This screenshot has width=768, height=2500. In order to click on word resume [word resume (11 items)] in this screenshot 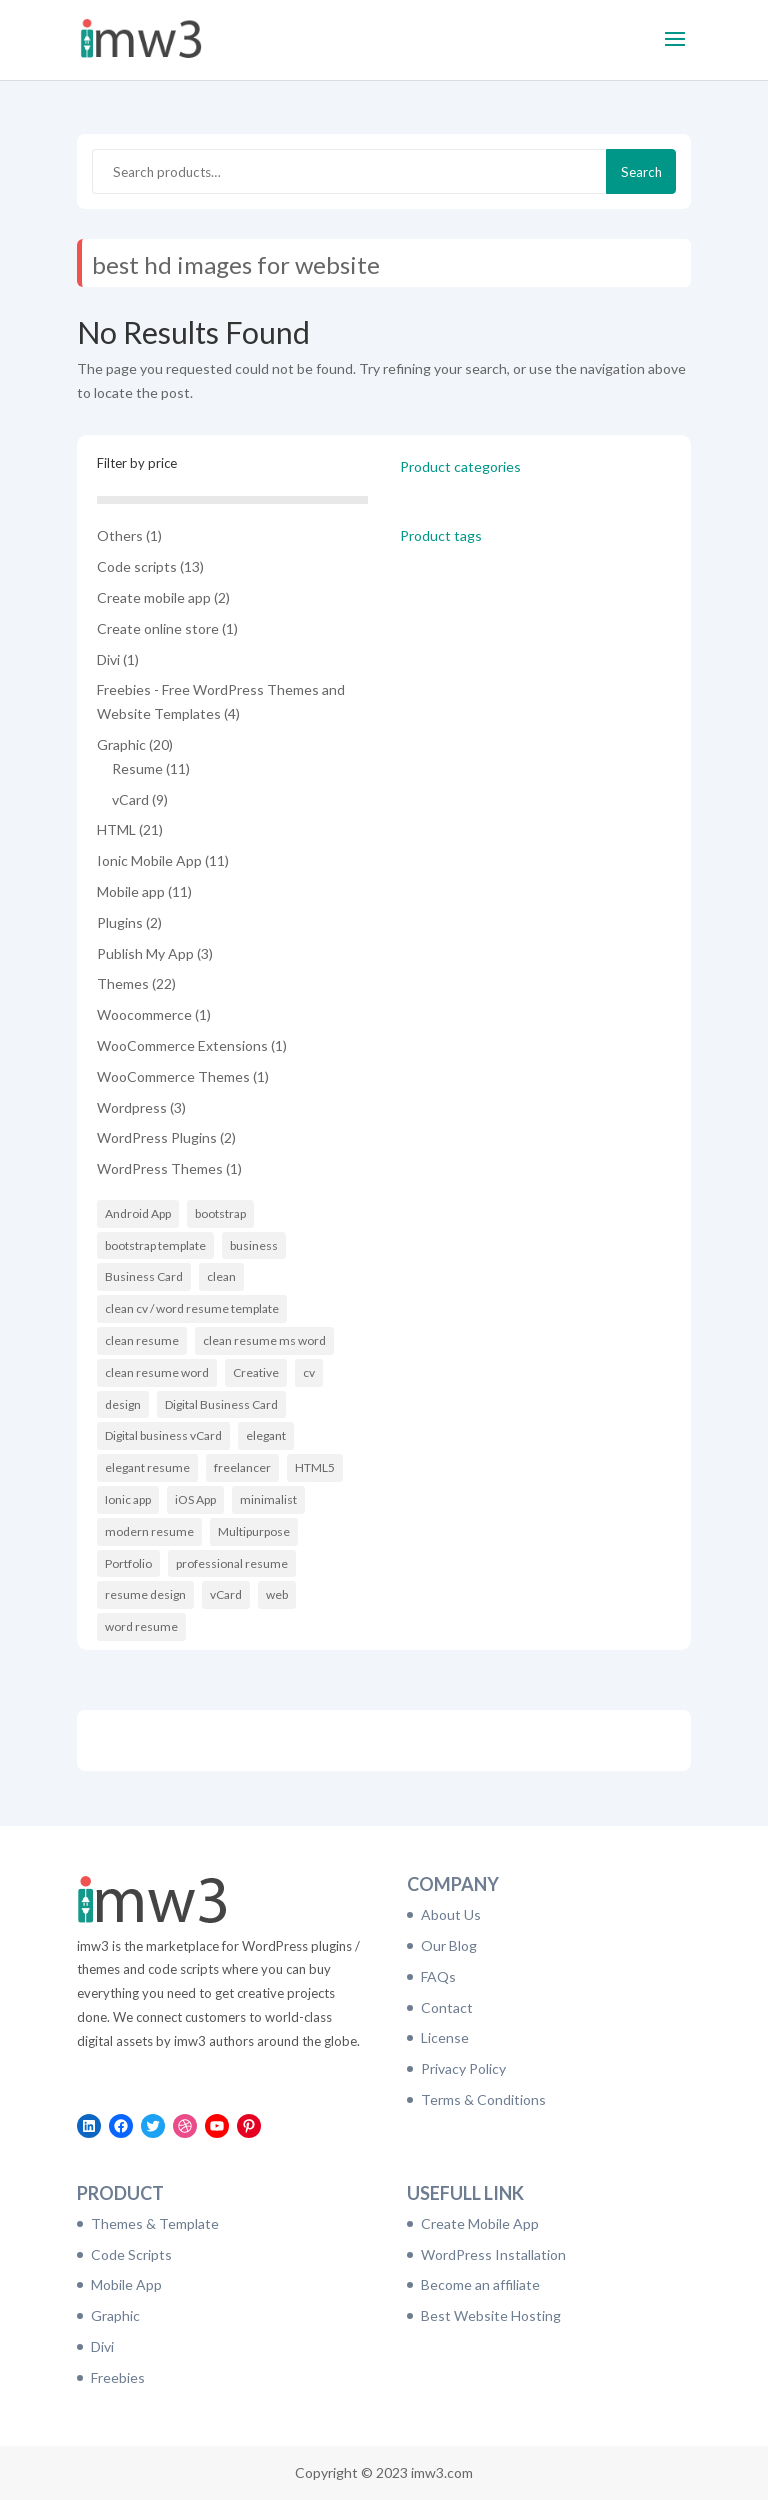, I will do `click(141, 1626)`.